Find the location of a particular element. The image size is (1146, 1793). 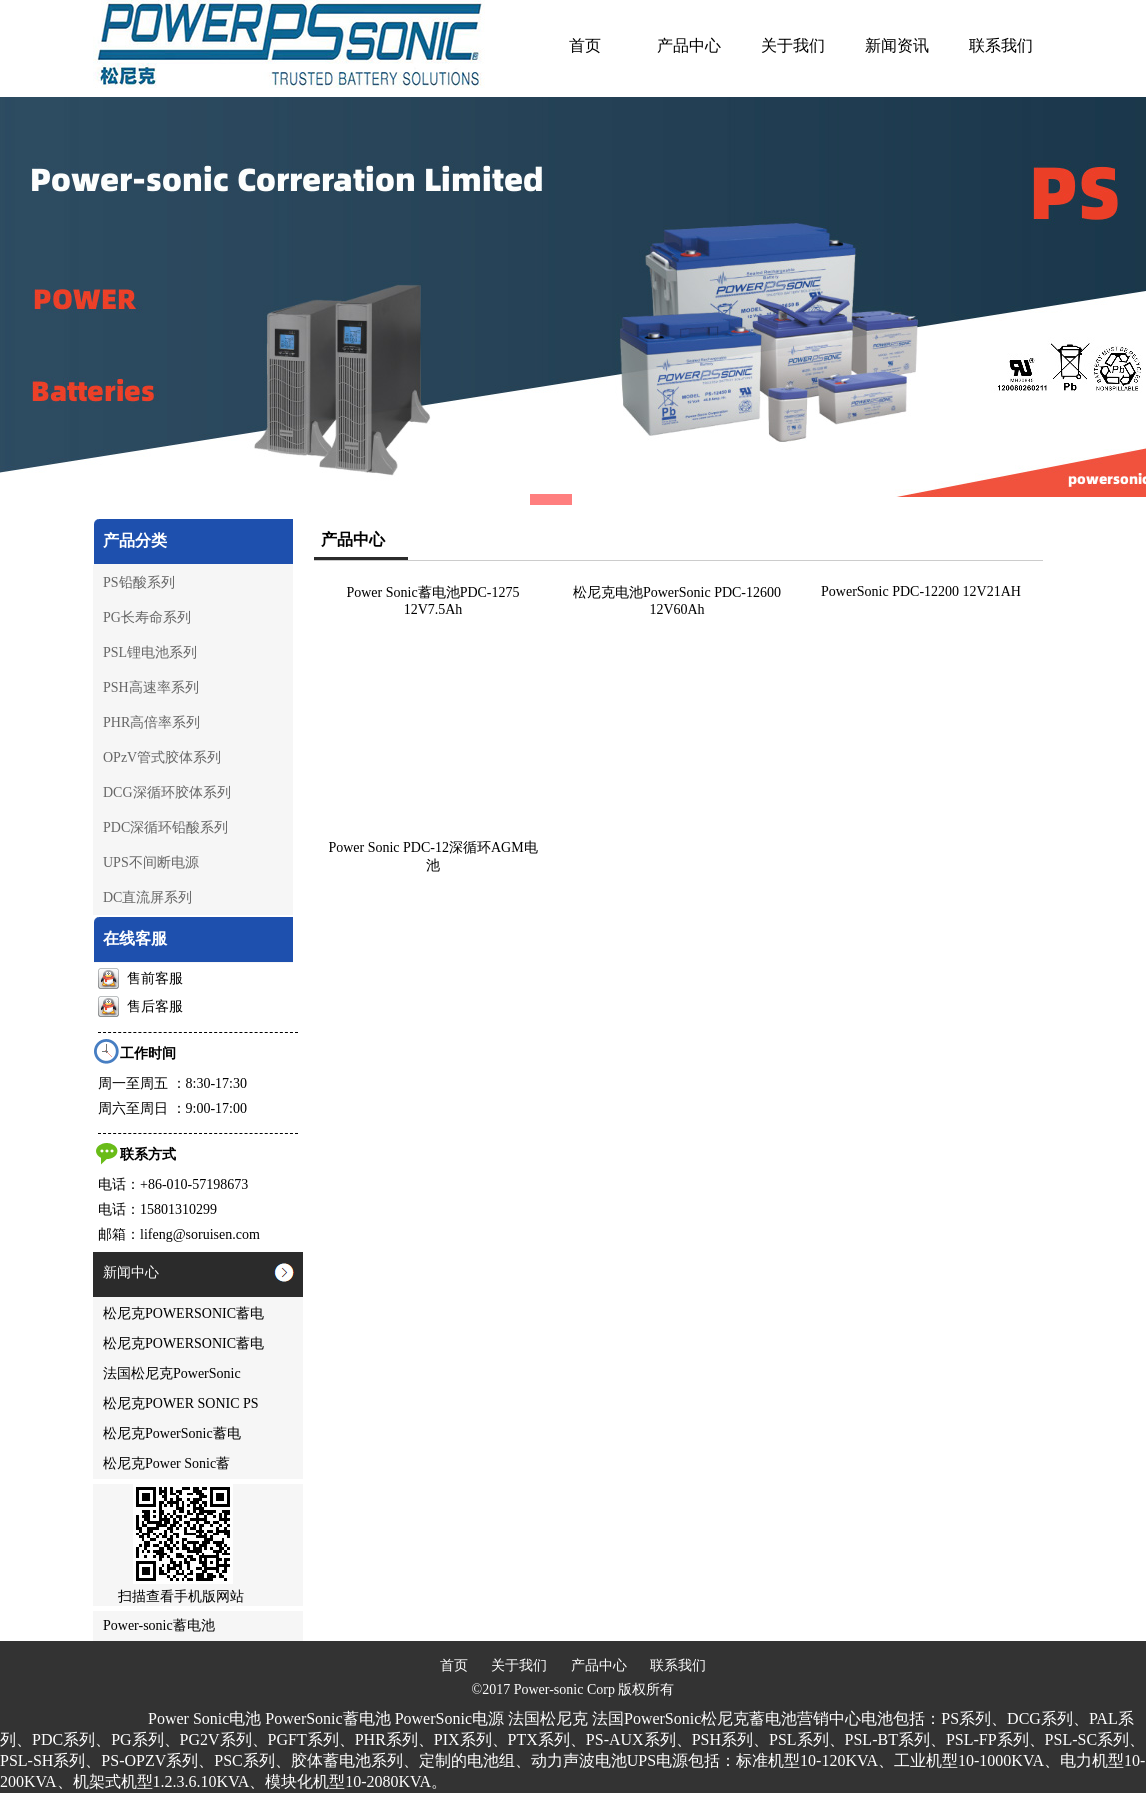

PHR高倍率系列 is located at coordinates (151, 722).